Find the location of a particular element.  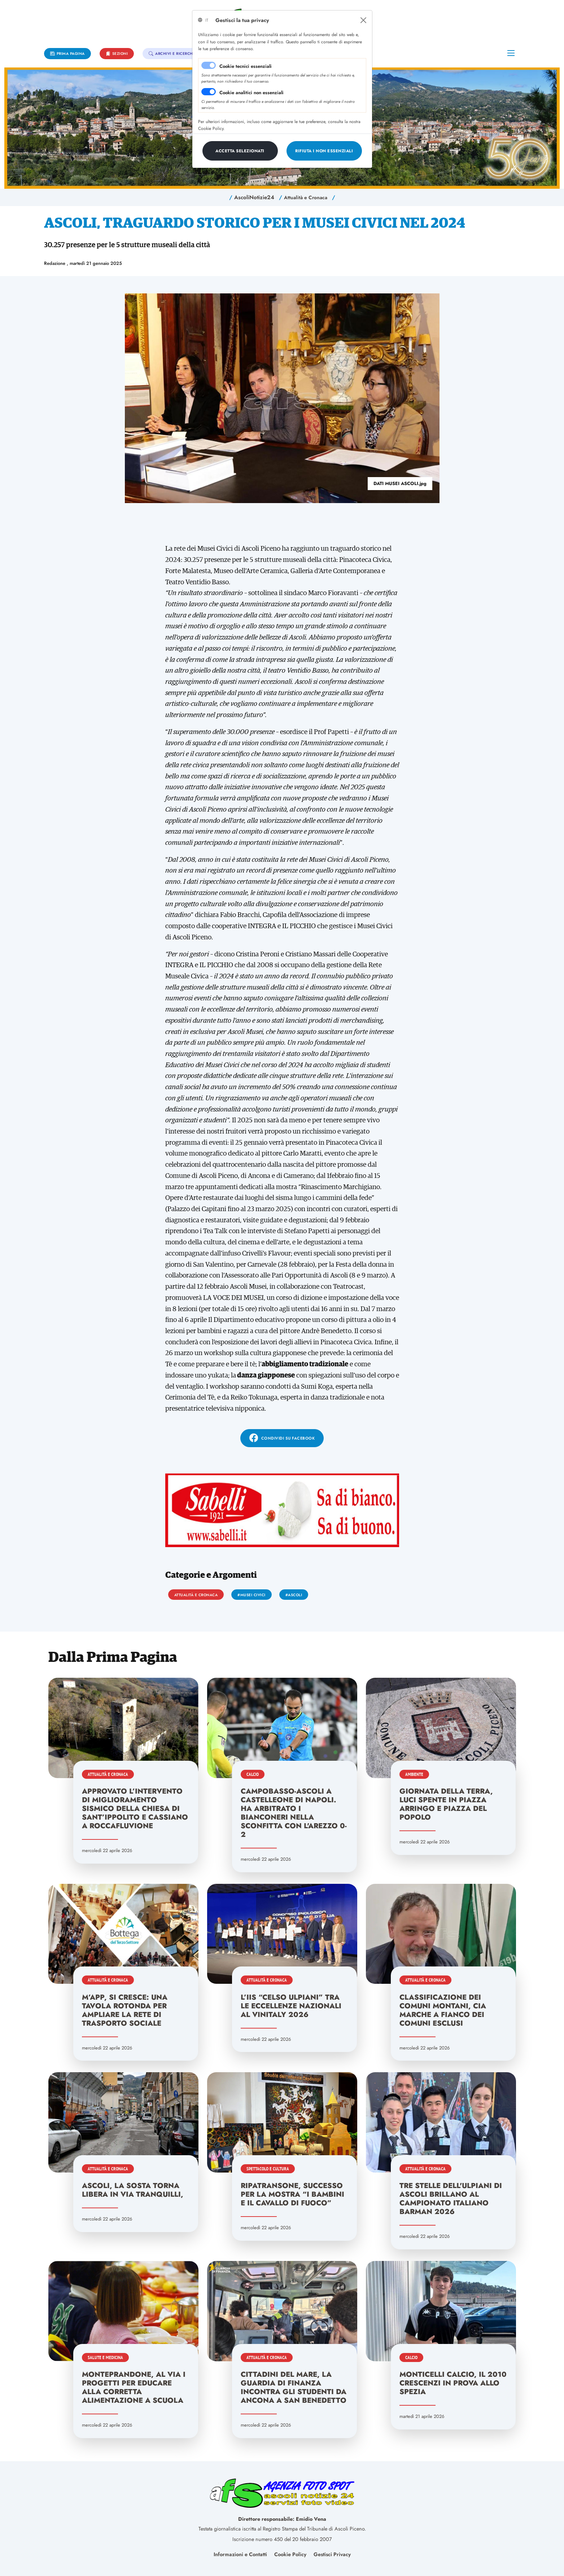

[Close] is located at coordinates (363, 20).